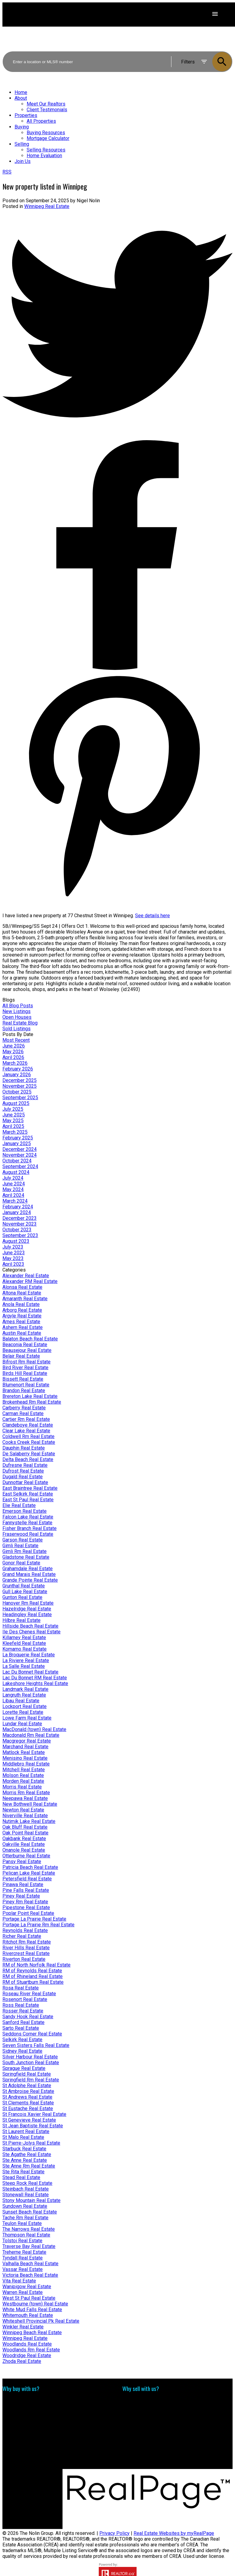 The height and width of the screenshot is (2576, 235). Describe the element at coordinates (22, 2051) in the screenshot. I see `Sidney Real Estate` at that location.